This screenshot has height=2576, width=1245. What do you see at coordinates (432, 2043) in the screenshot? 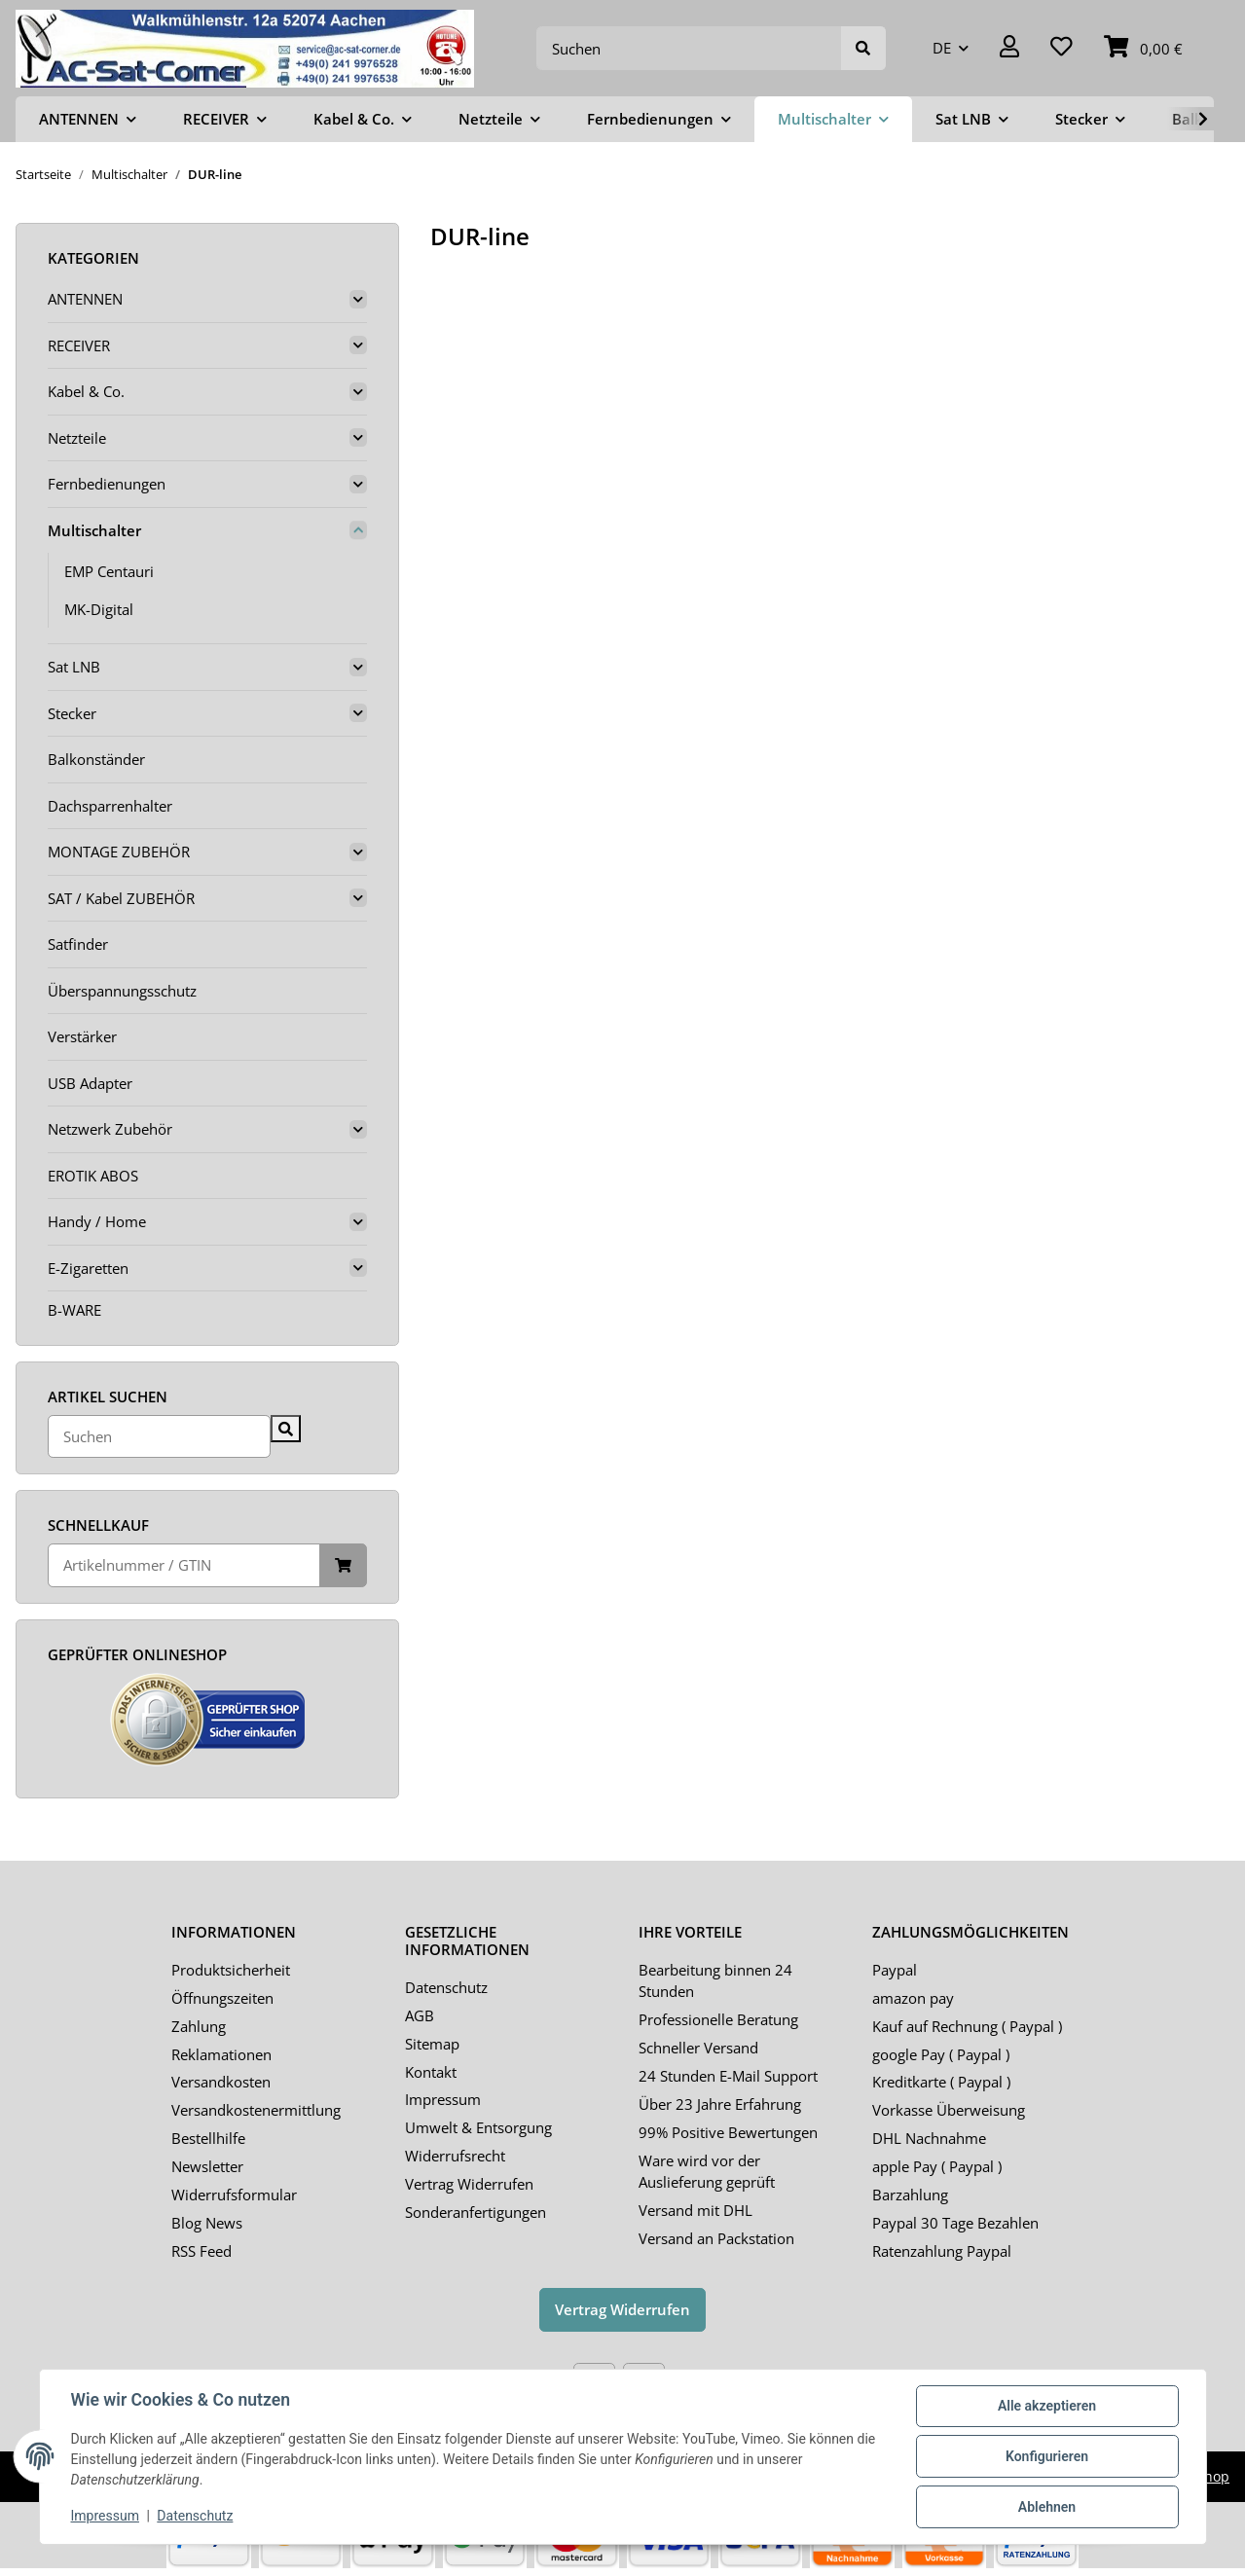
I see `Sitemap` at bounding box center [432, 2043].